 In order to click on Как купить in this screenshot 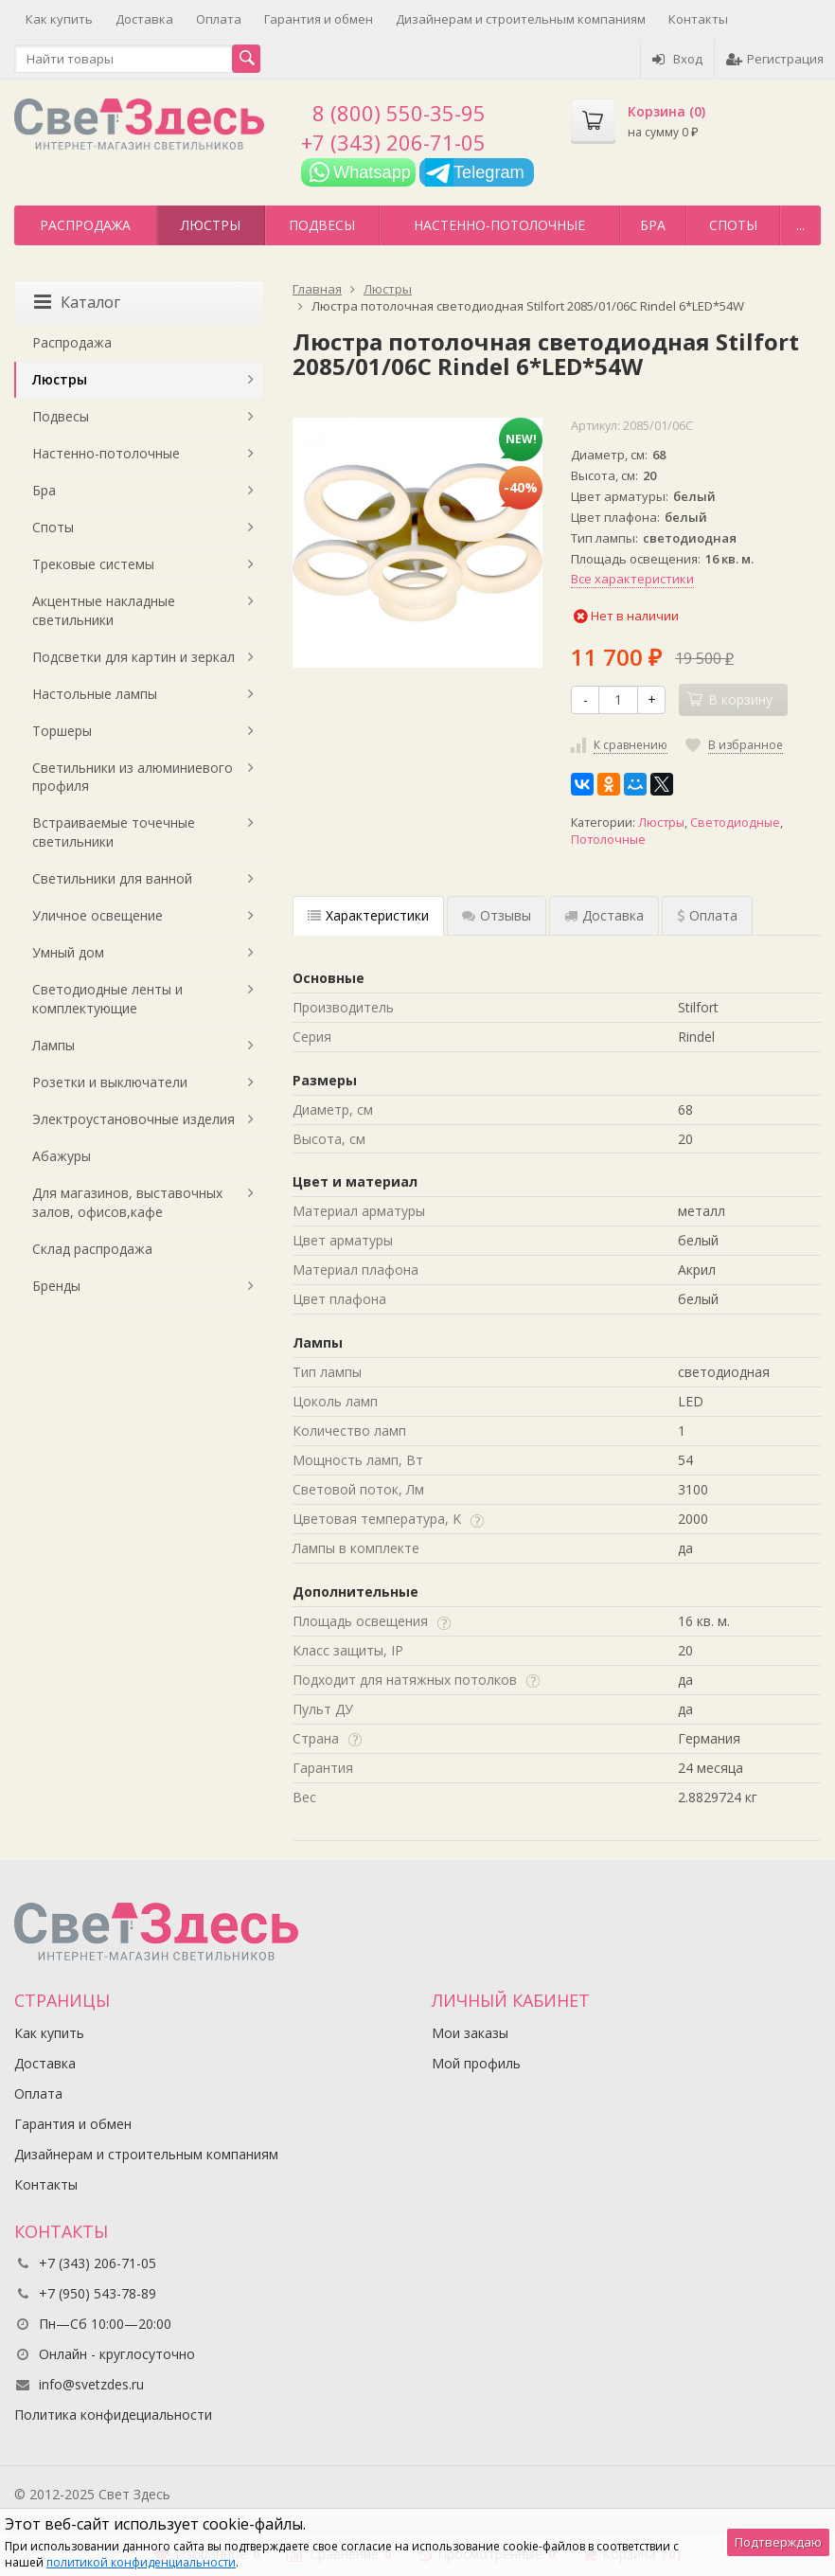, I will do `click(59, 18)`.